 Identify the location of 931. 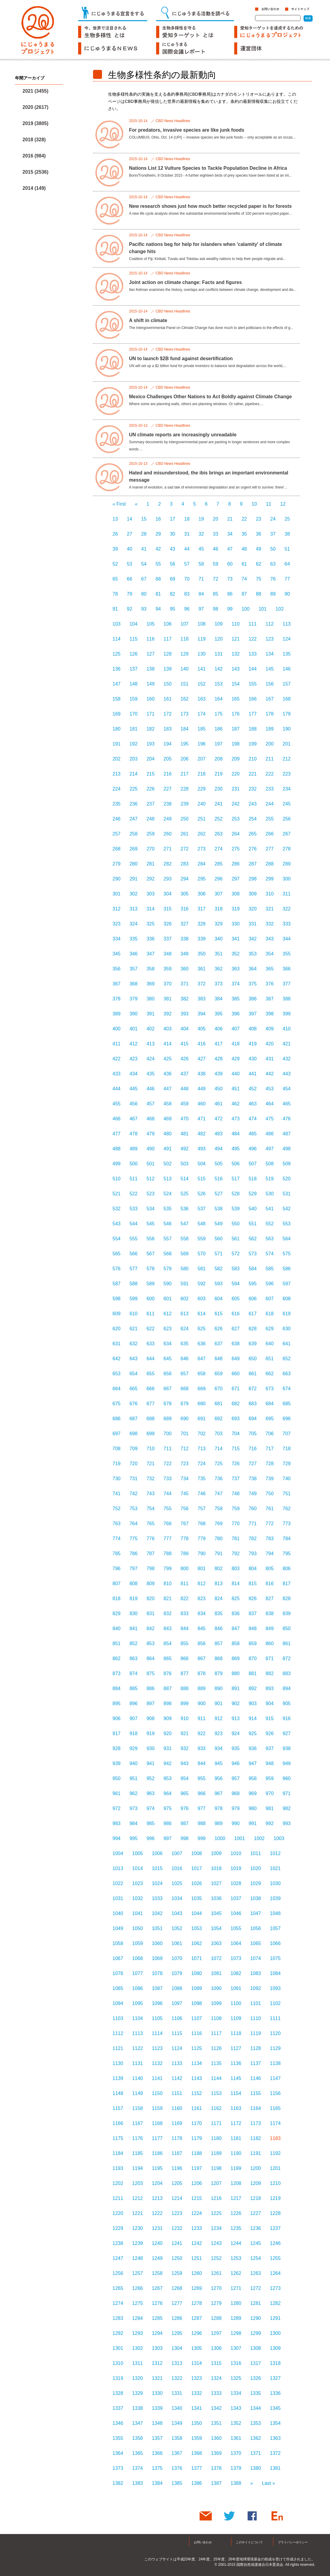
(168, 1748).